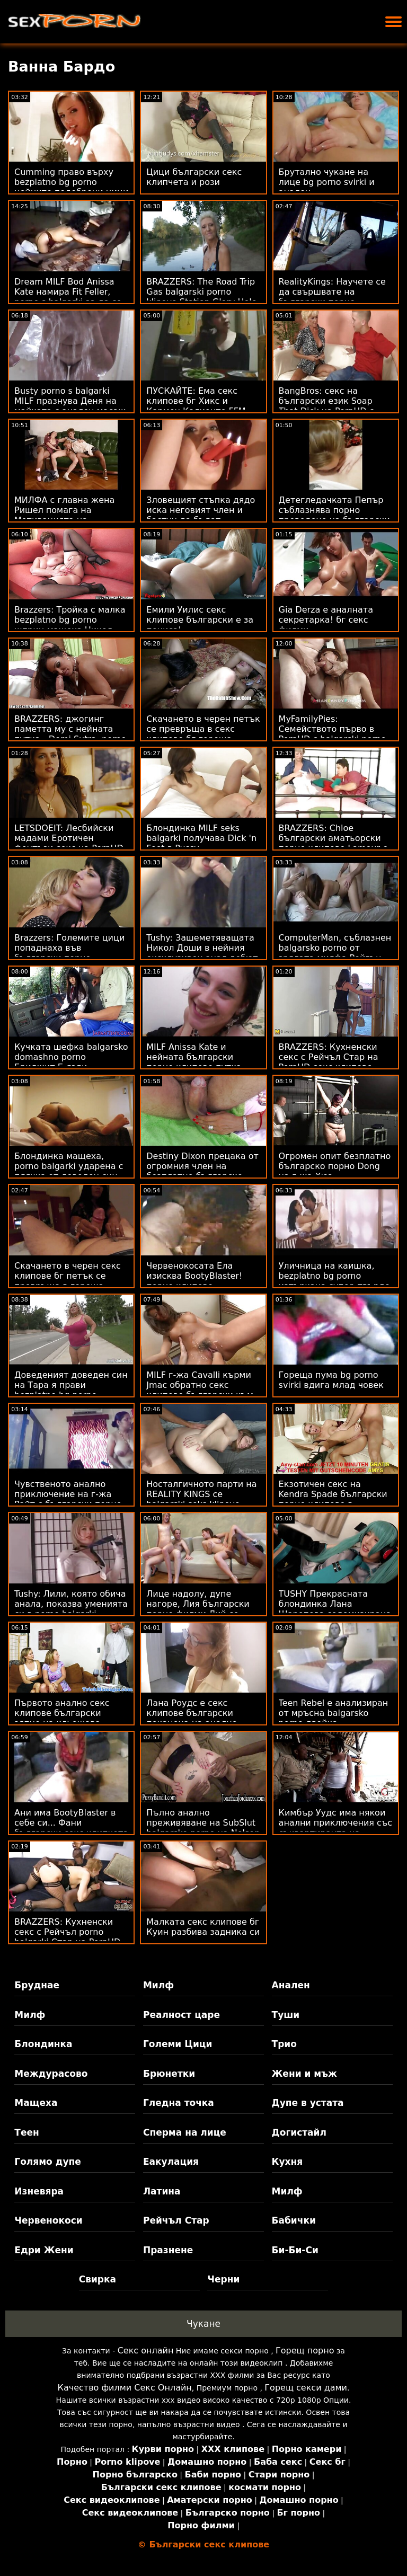 The height and width of the screenshot is (2576, 407). Describe the element at coordinates (26, 2132) in the screenshot. I see `Теен` at that location.